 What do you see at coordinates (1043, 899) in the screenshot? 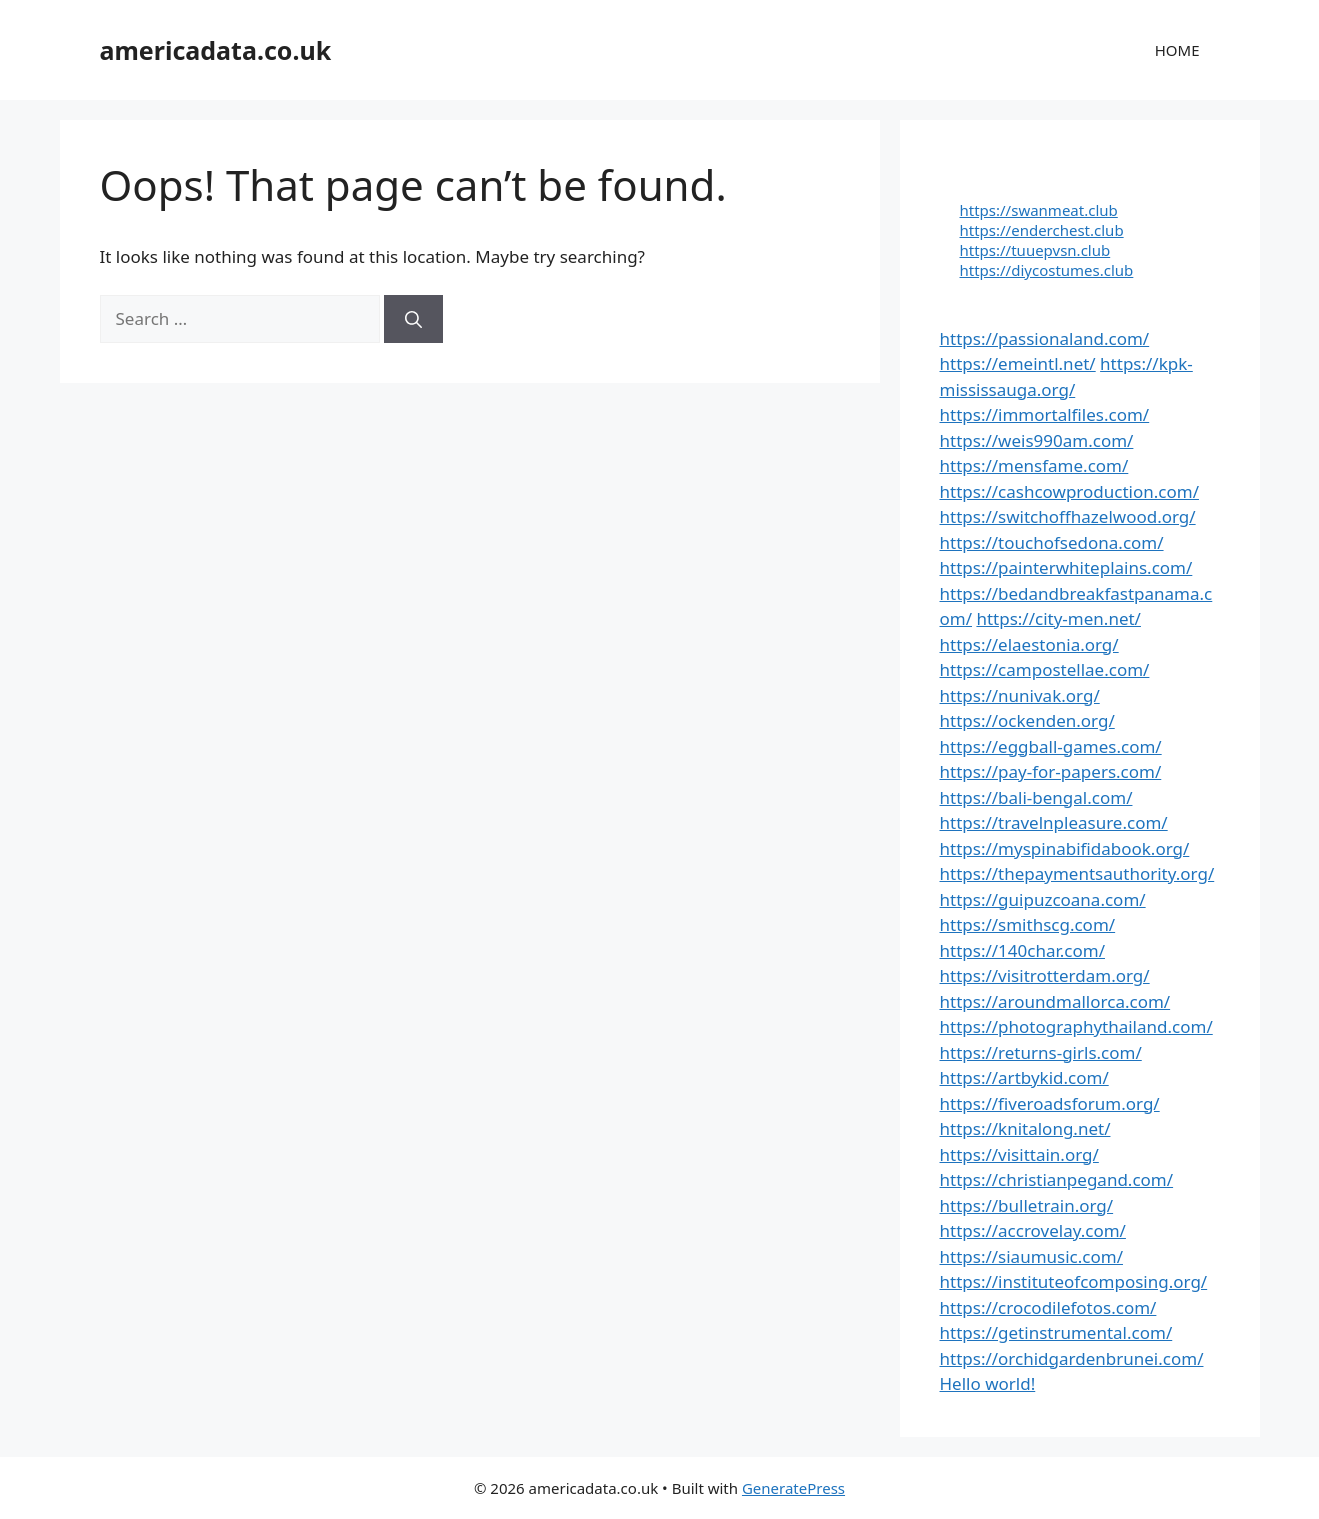
I see `https://guipuzcoana.com/` at bounding box center [1043, 899].